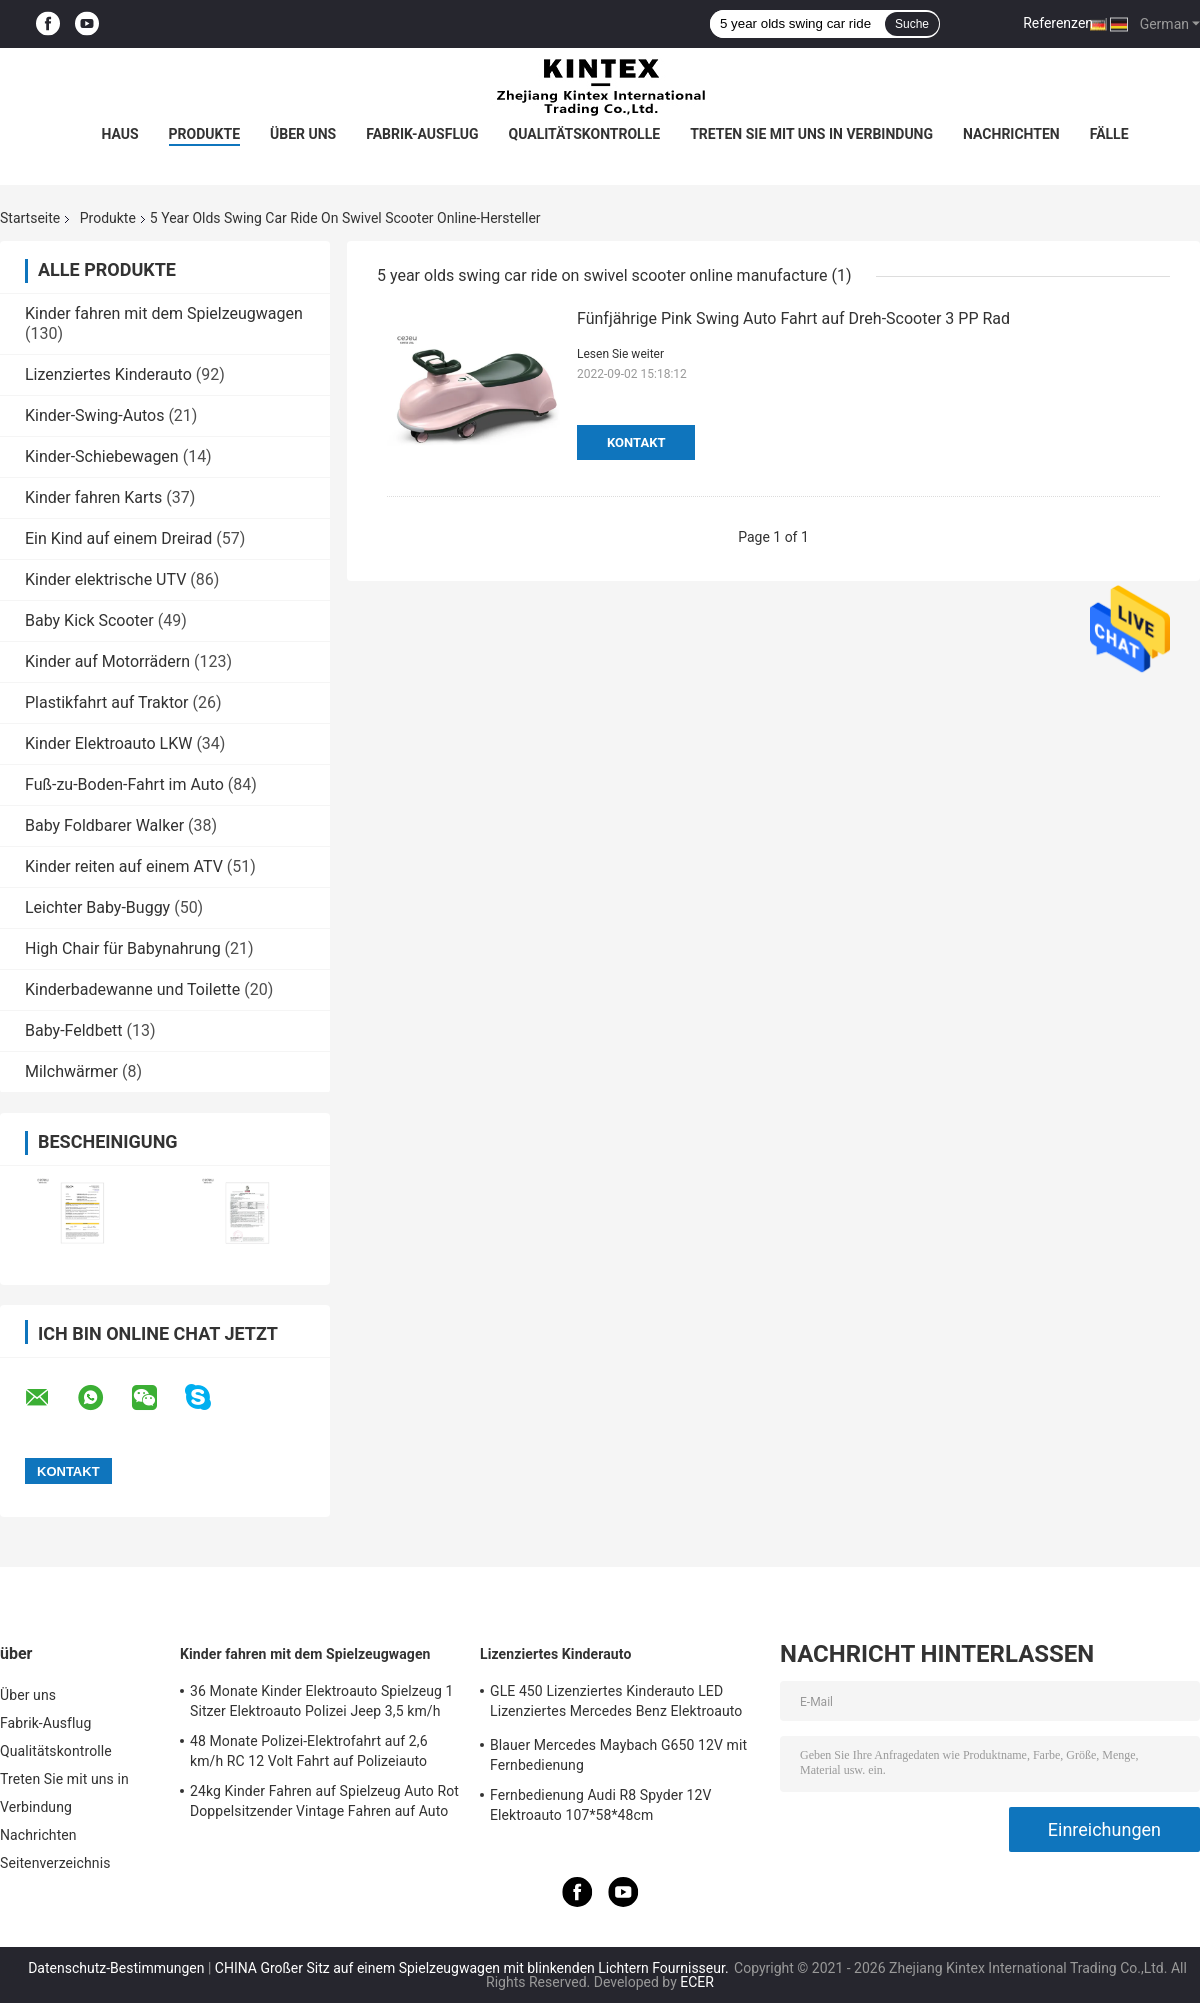 The width and height of the screenshot is (1200, 2003). What do you see at coordinates (93, 497) in the screenshot?
I see `Kinder fahren Karts` at bounding box center [93, 497].